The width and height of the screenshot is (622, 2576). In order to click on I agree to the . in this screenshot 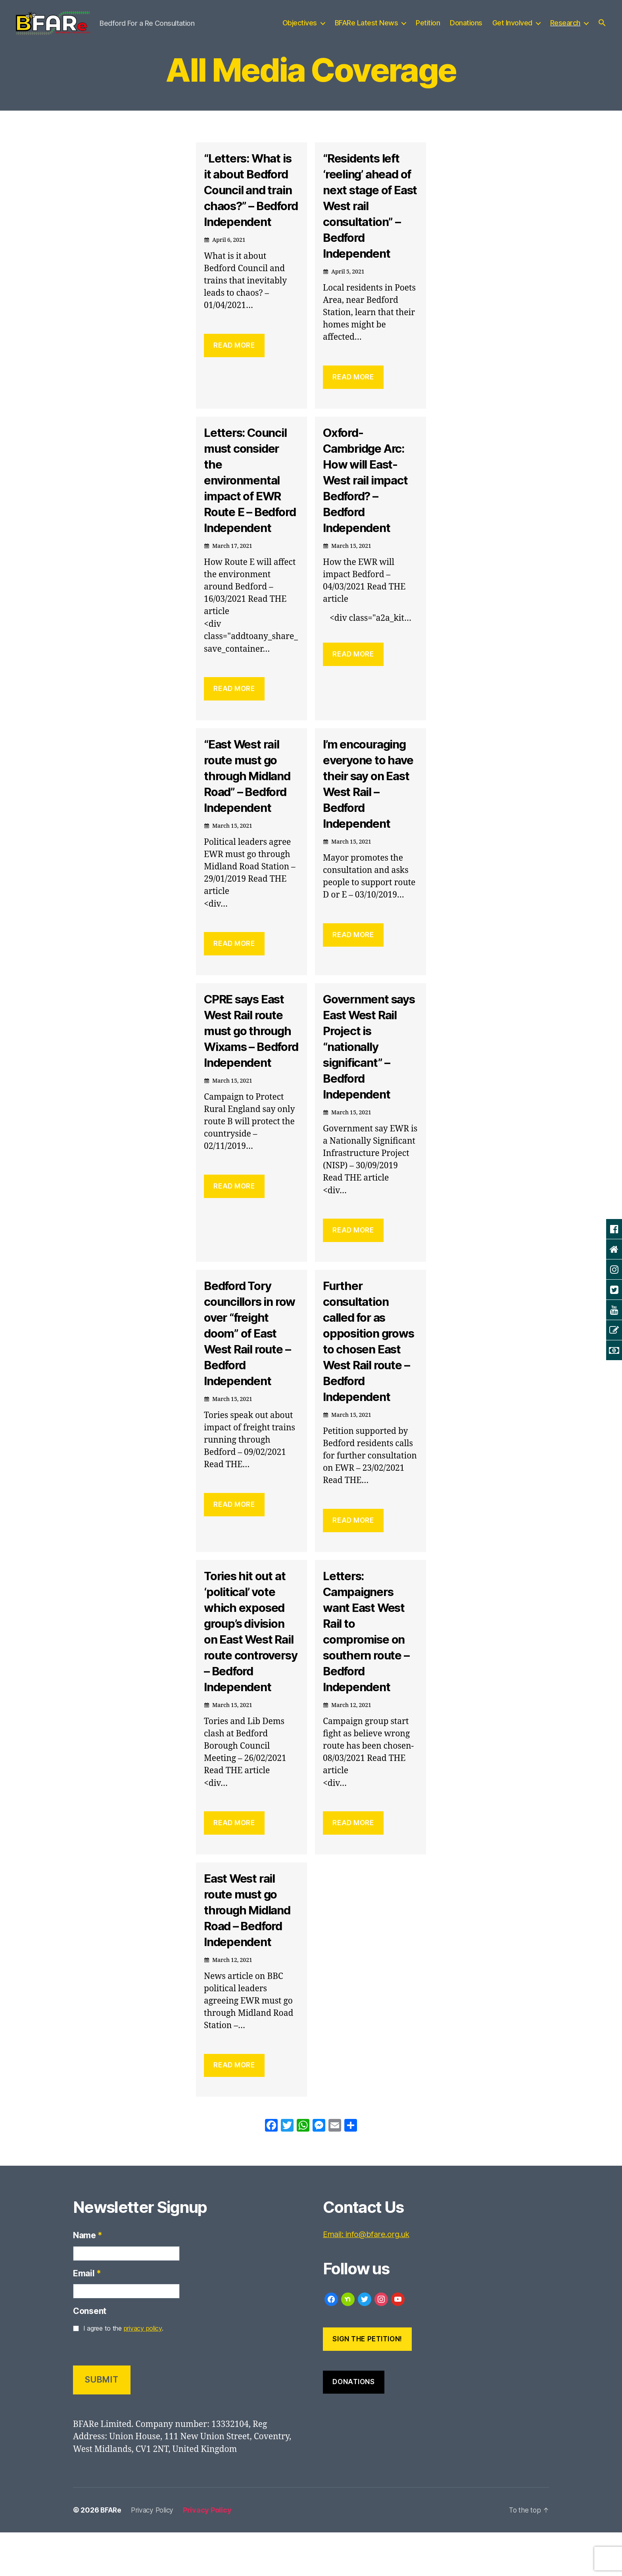, I will do `click(123, 2372)`.